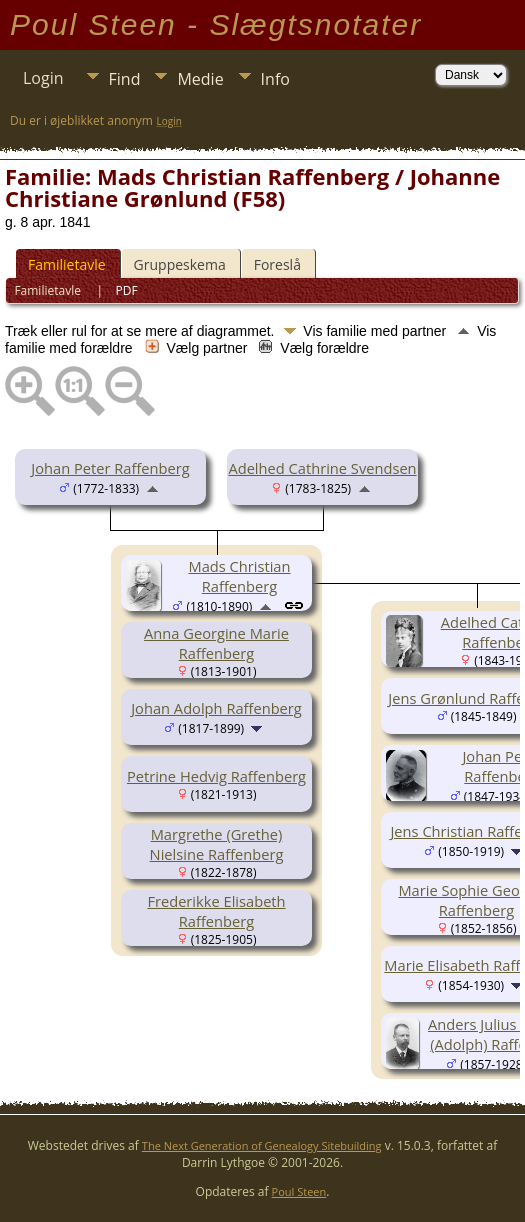  Describe the element at coordinates (239, 576) in the screenshot. I see `Mads Christian Raffenberg` at that location.